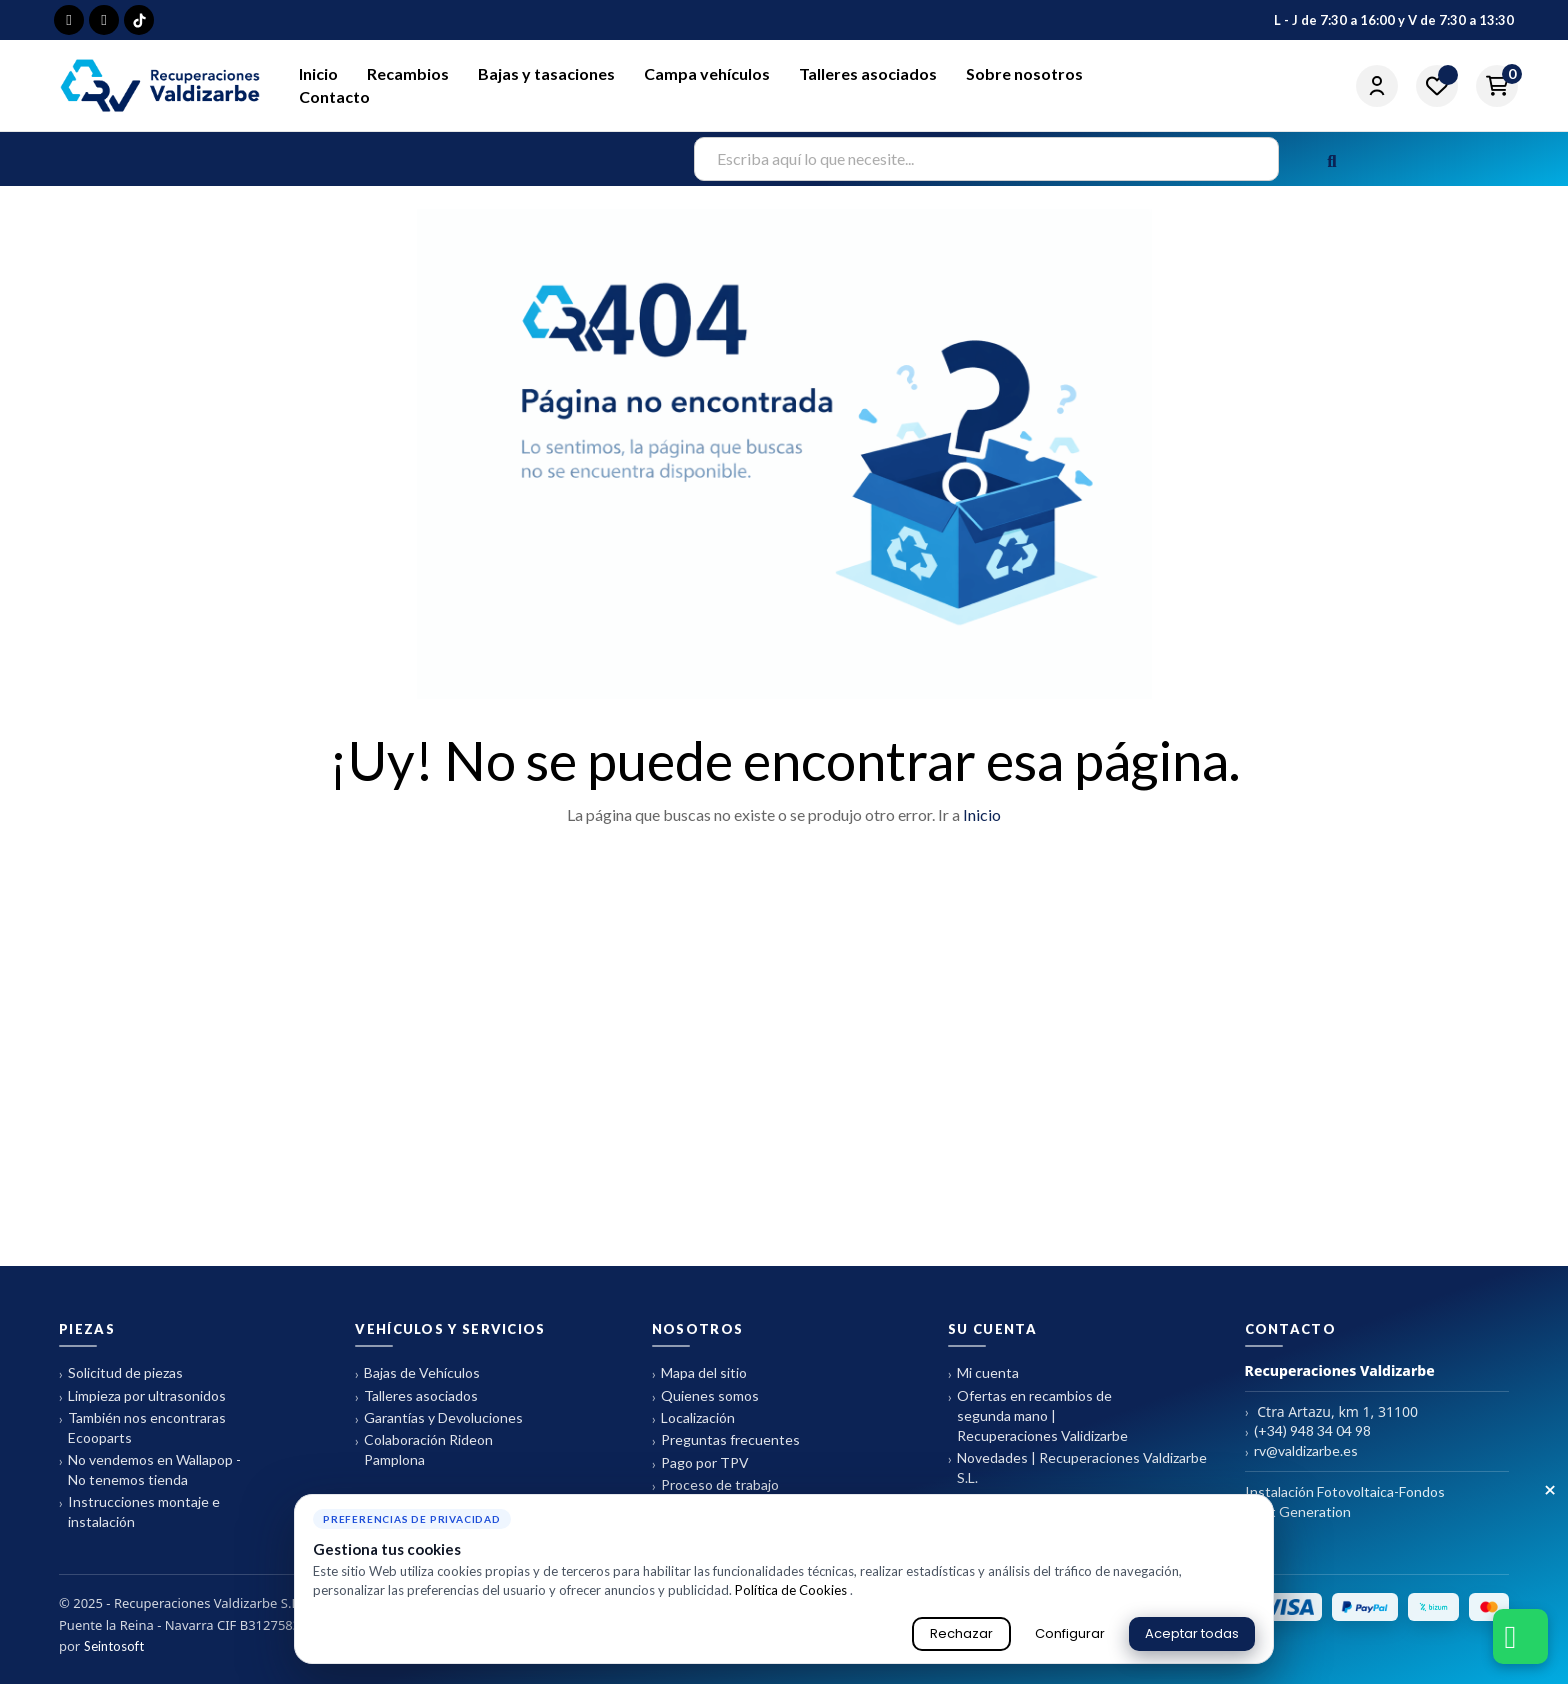 The image size is (1568, 1684). Describe the element at coordinates (1038, 1415) in the screenshot. I see `Ofertas en recambios de segunda mano | Recuperaciones Validizarbe` at that location.